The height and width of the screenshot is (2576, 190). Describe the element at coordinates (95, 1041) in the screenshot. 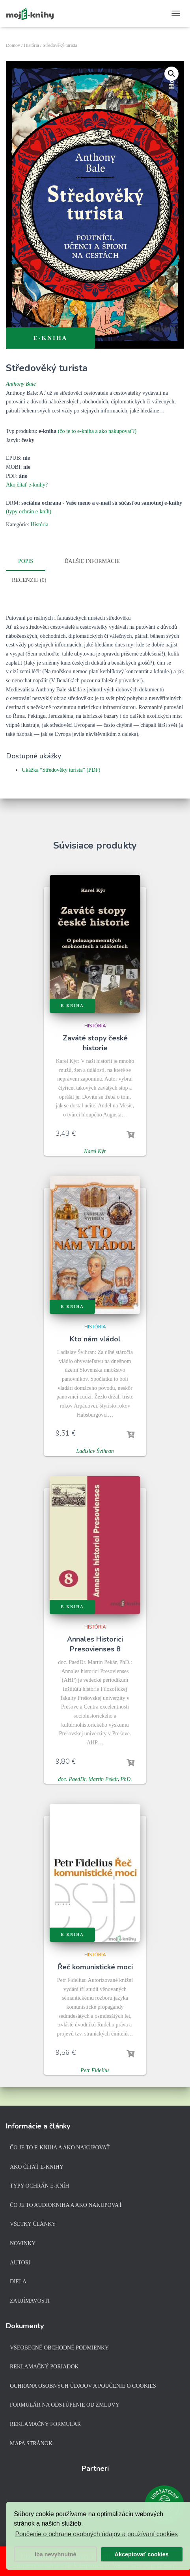

I see `Zaváté stopy české historie` at that location.